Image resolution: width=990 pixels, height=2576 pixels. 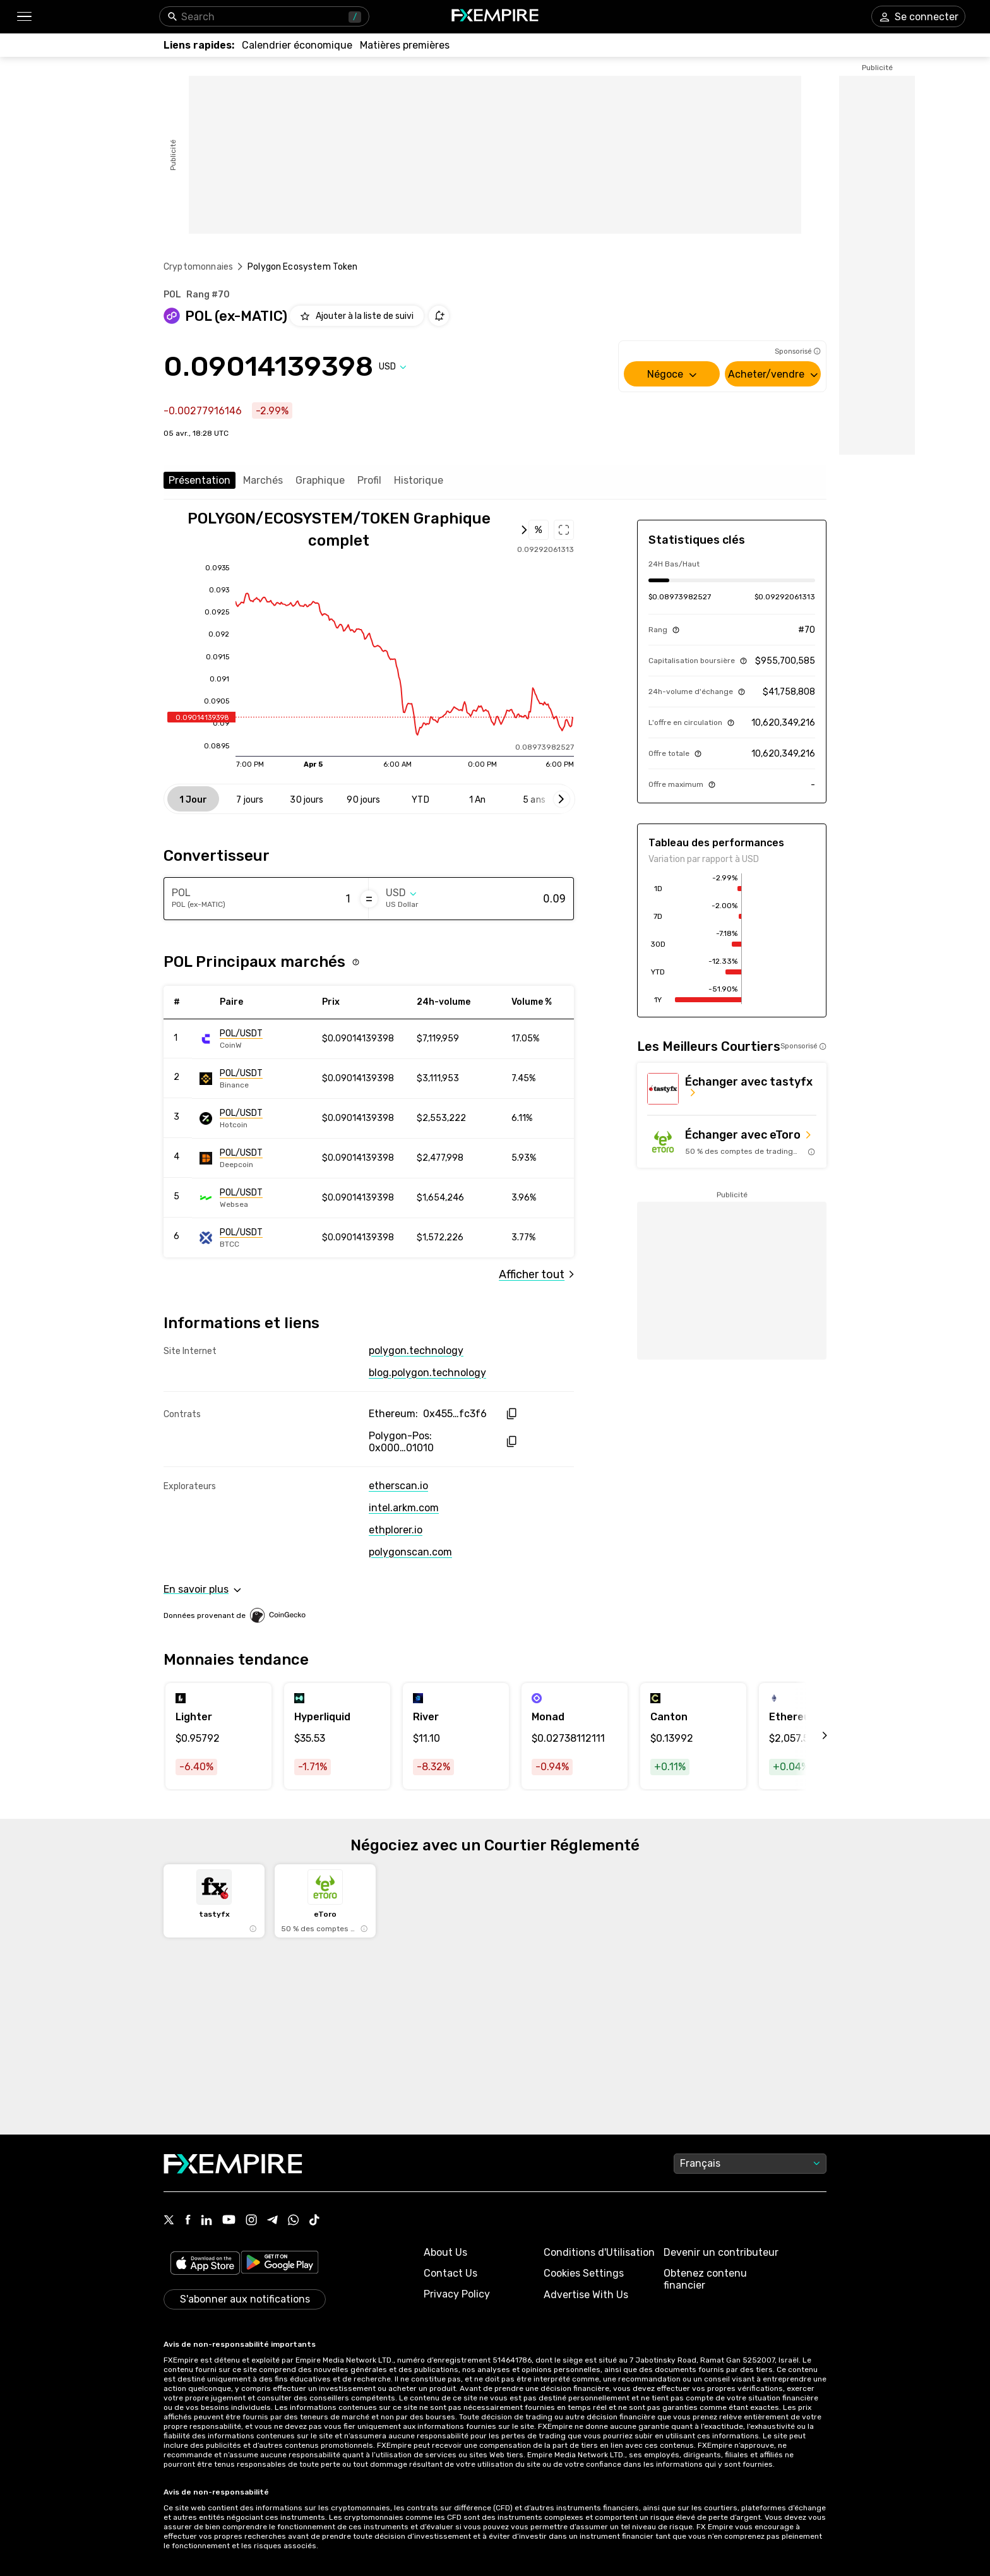 What do you see at coordinates (536, 1274) in the screenshot?
I see `[Link to /polygon-ecosystem-token/markets]` at bounding box center [536, 1274].